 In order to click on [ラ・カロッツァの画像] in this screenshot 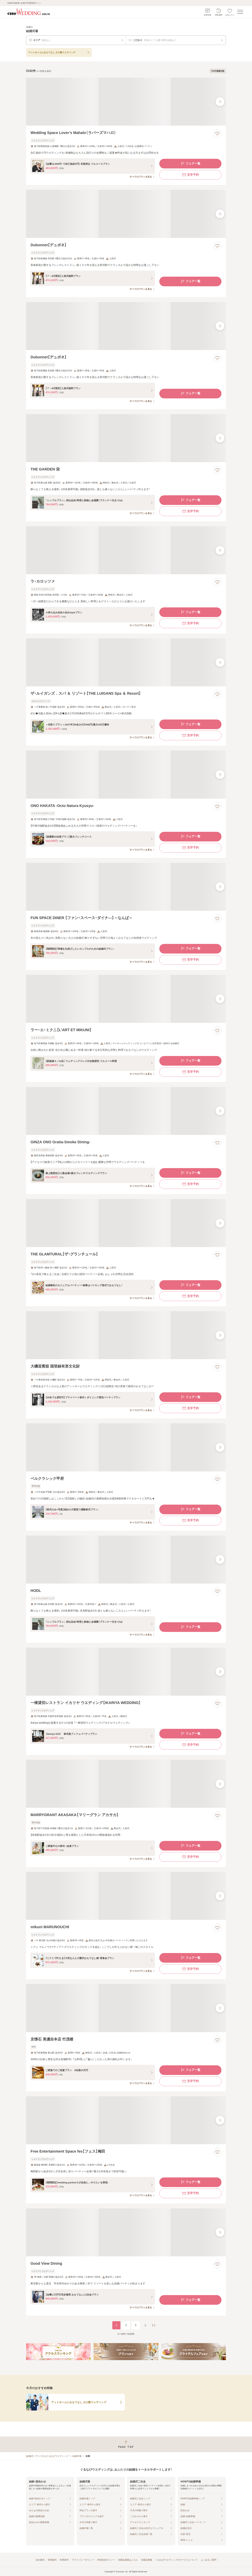, I will do `click(126, 550)`.